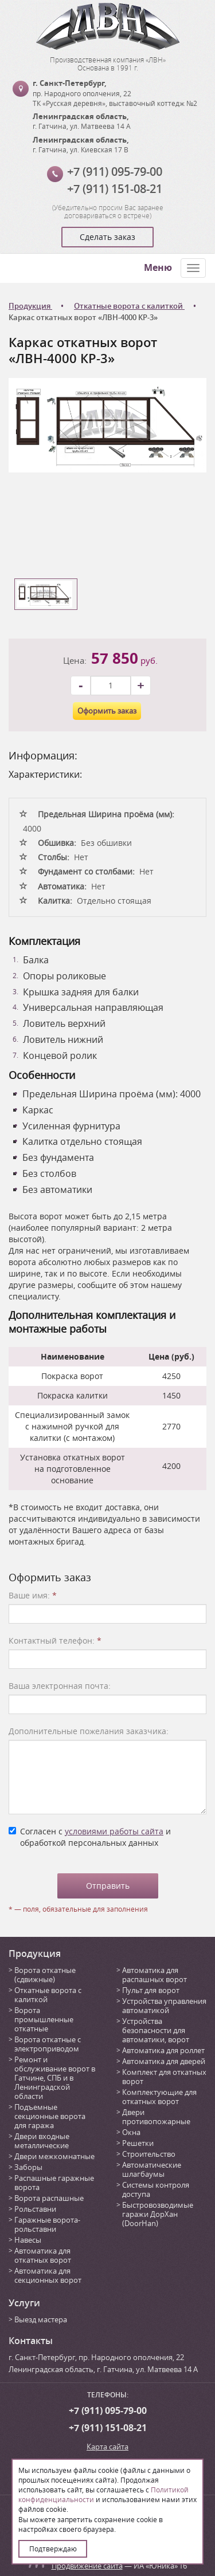 The width and height of the screenshot is (215, 2576). What do you see at coordinates (47, 2224) in the screenshot?
I see `Гаражные ворота-рольставни` at bounding box center [47, 2224].